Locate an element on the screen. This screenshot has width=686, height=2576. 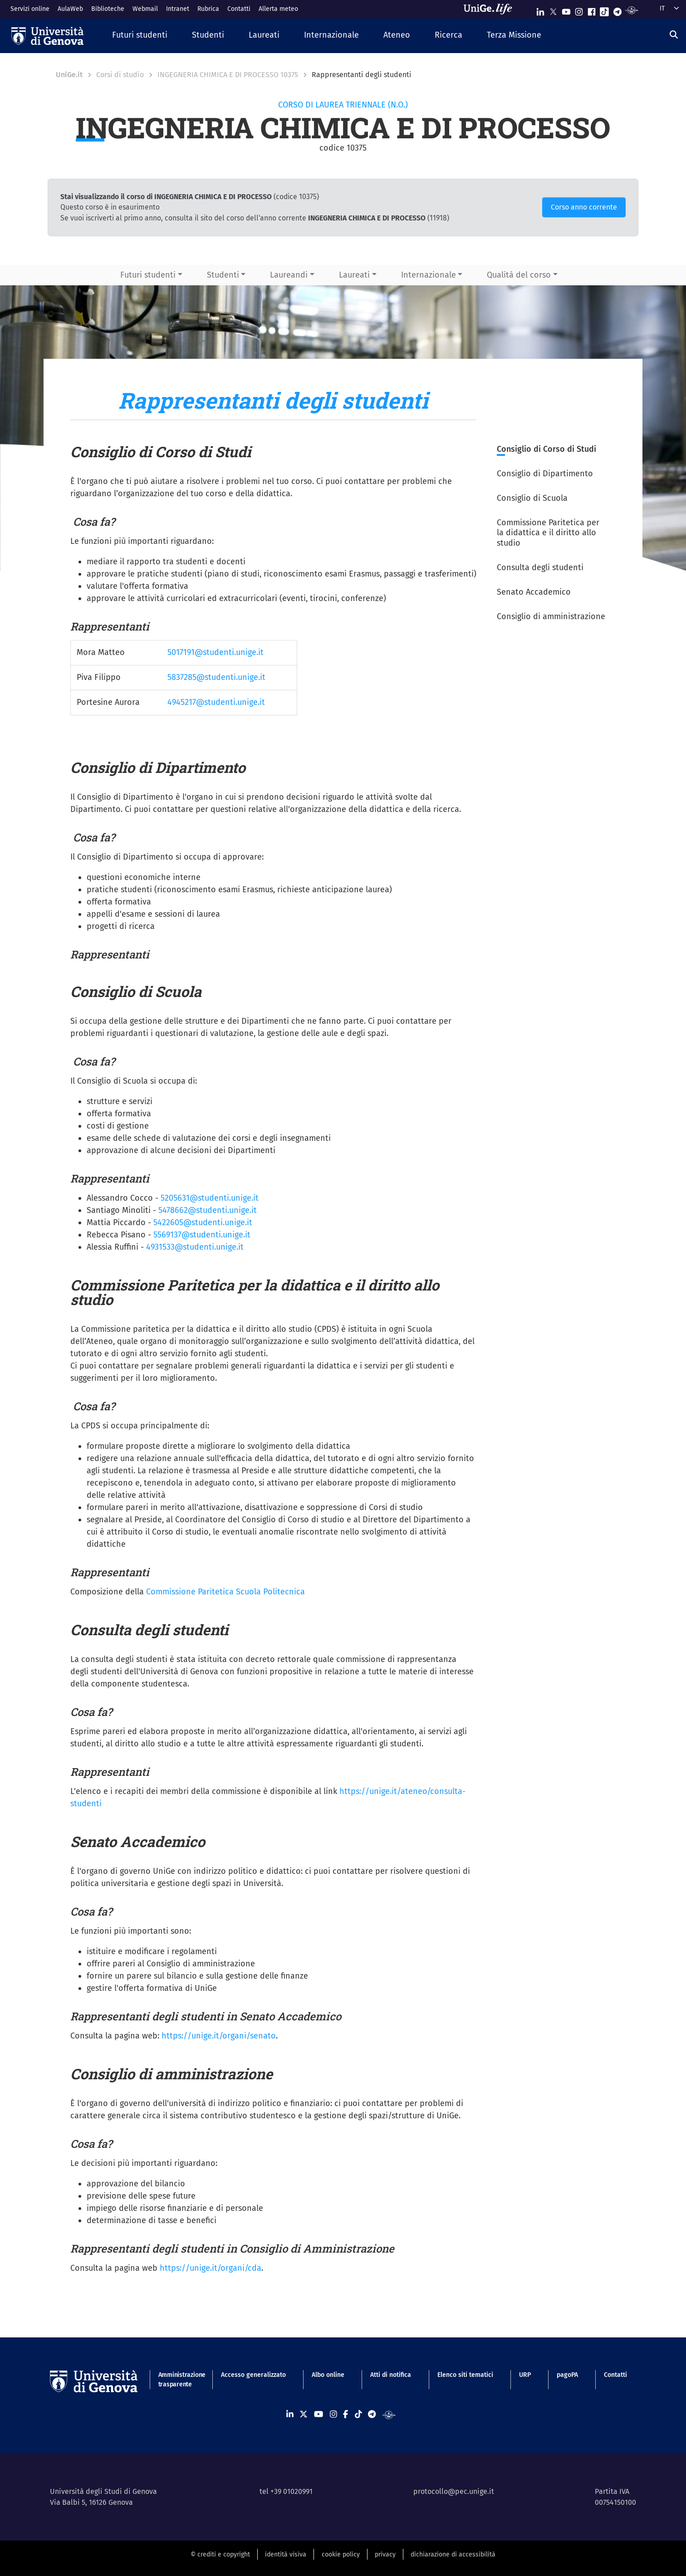
Consiglio di amministrazione is located at coordinates (551, 616).